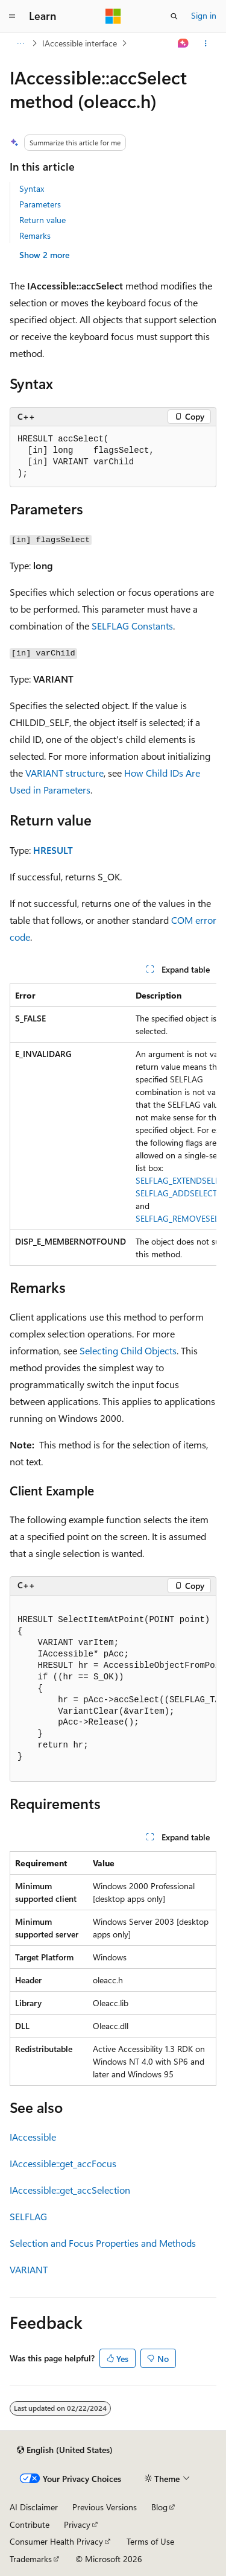 The image size is (226, 2576). What do you see at coordinates (65, 2450) in the screenshot?
I see `[Content language selector. Currently set to English (United States).]` at bounding box center [65, 2450].